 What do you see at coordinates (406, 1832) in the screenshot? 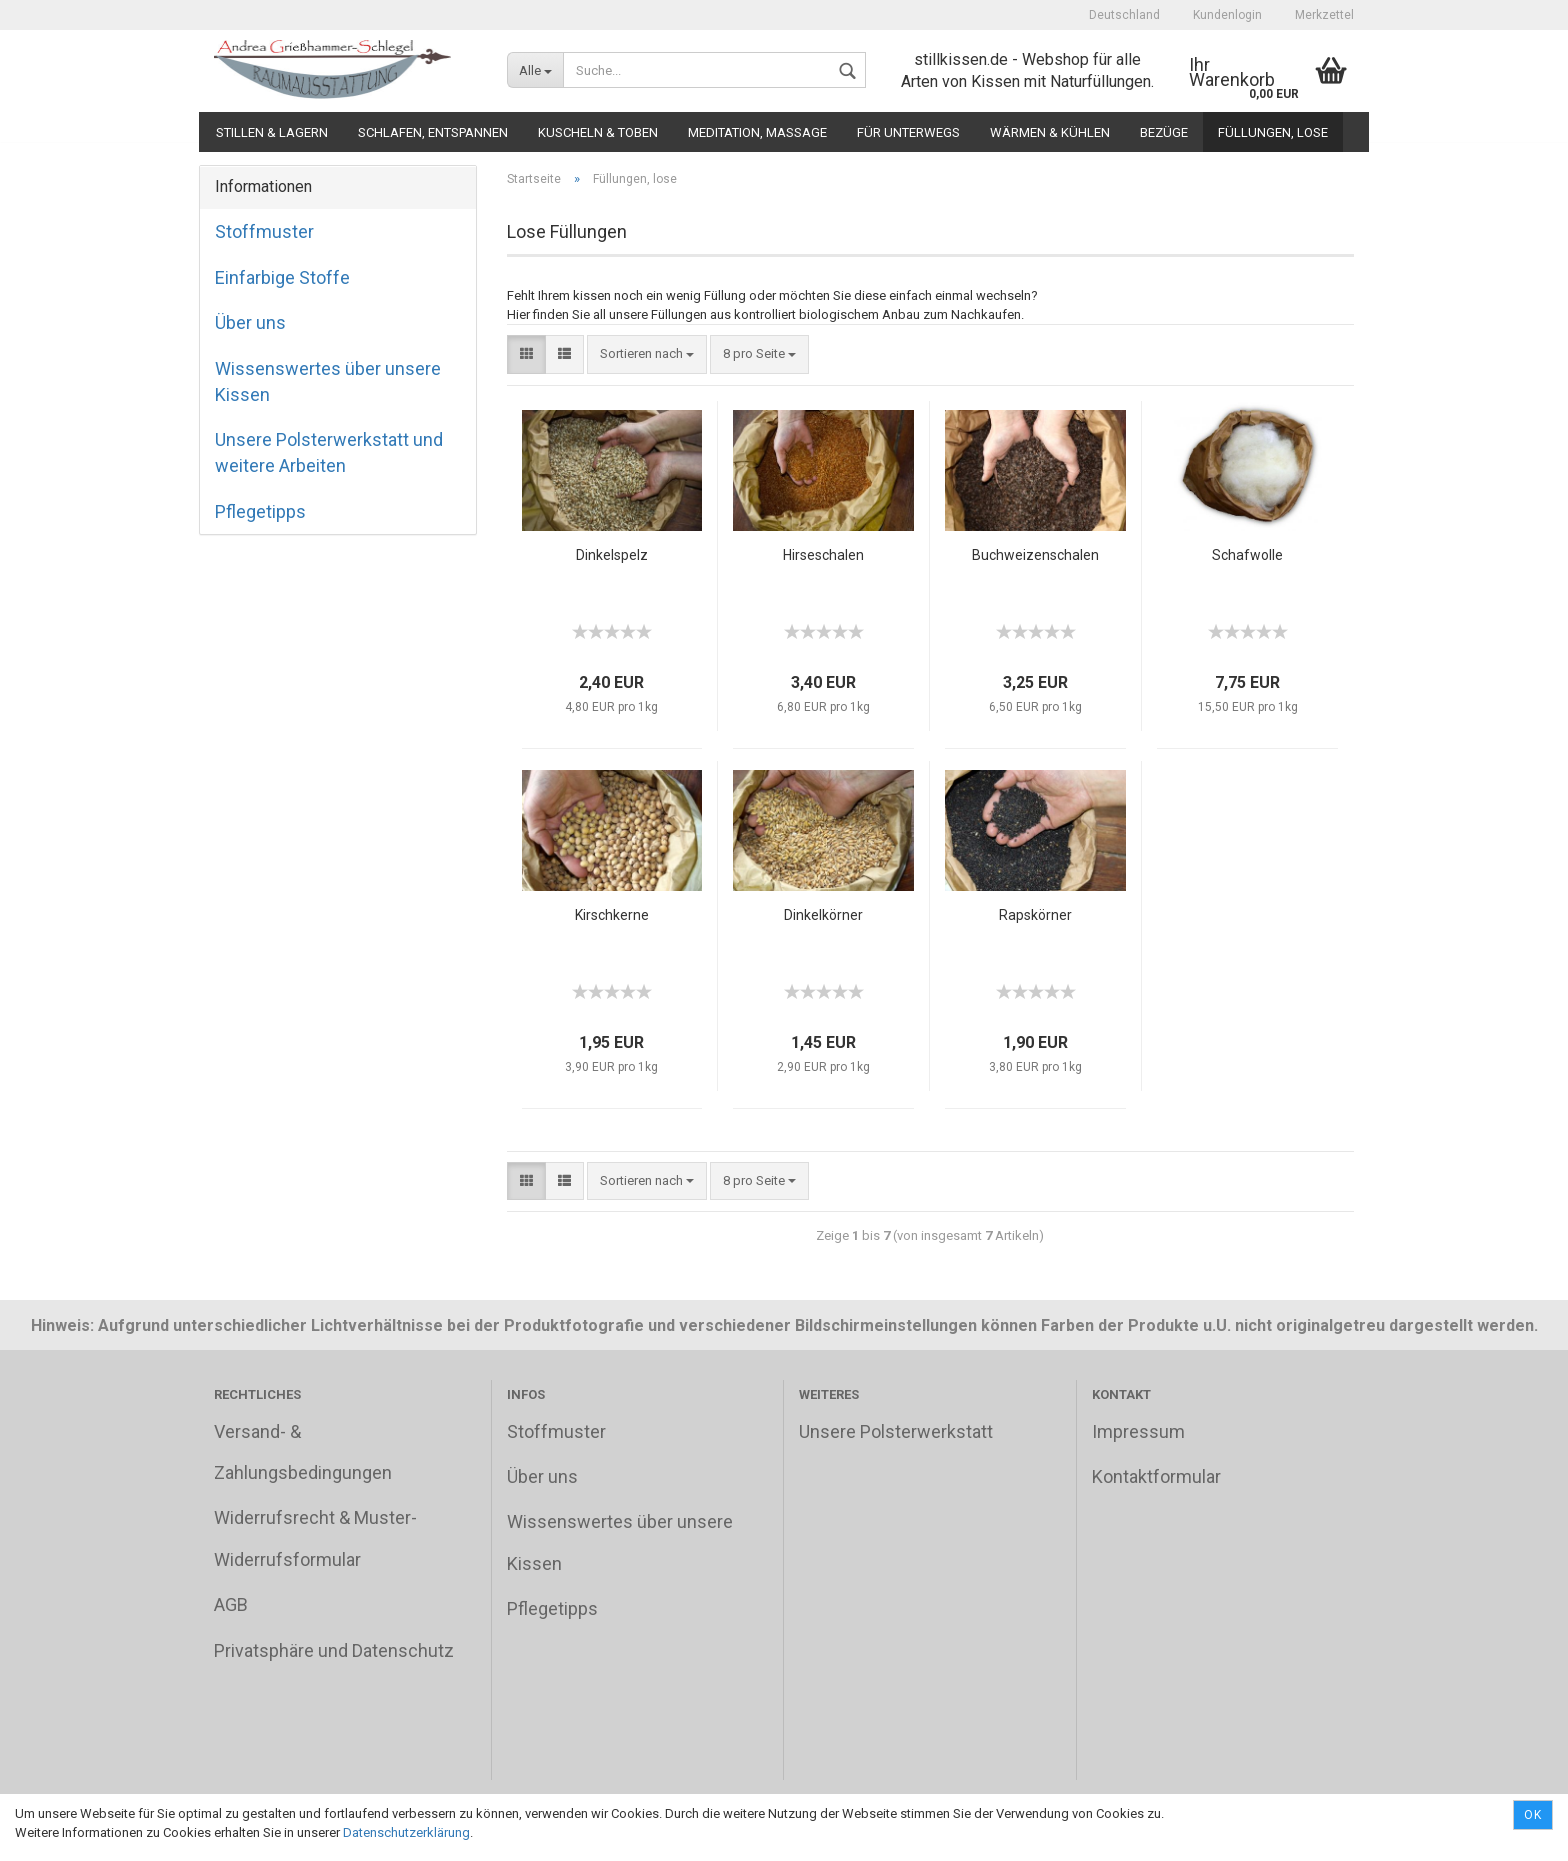
I see `Datenschutzerklärung` at bounding box center [406, 1832].